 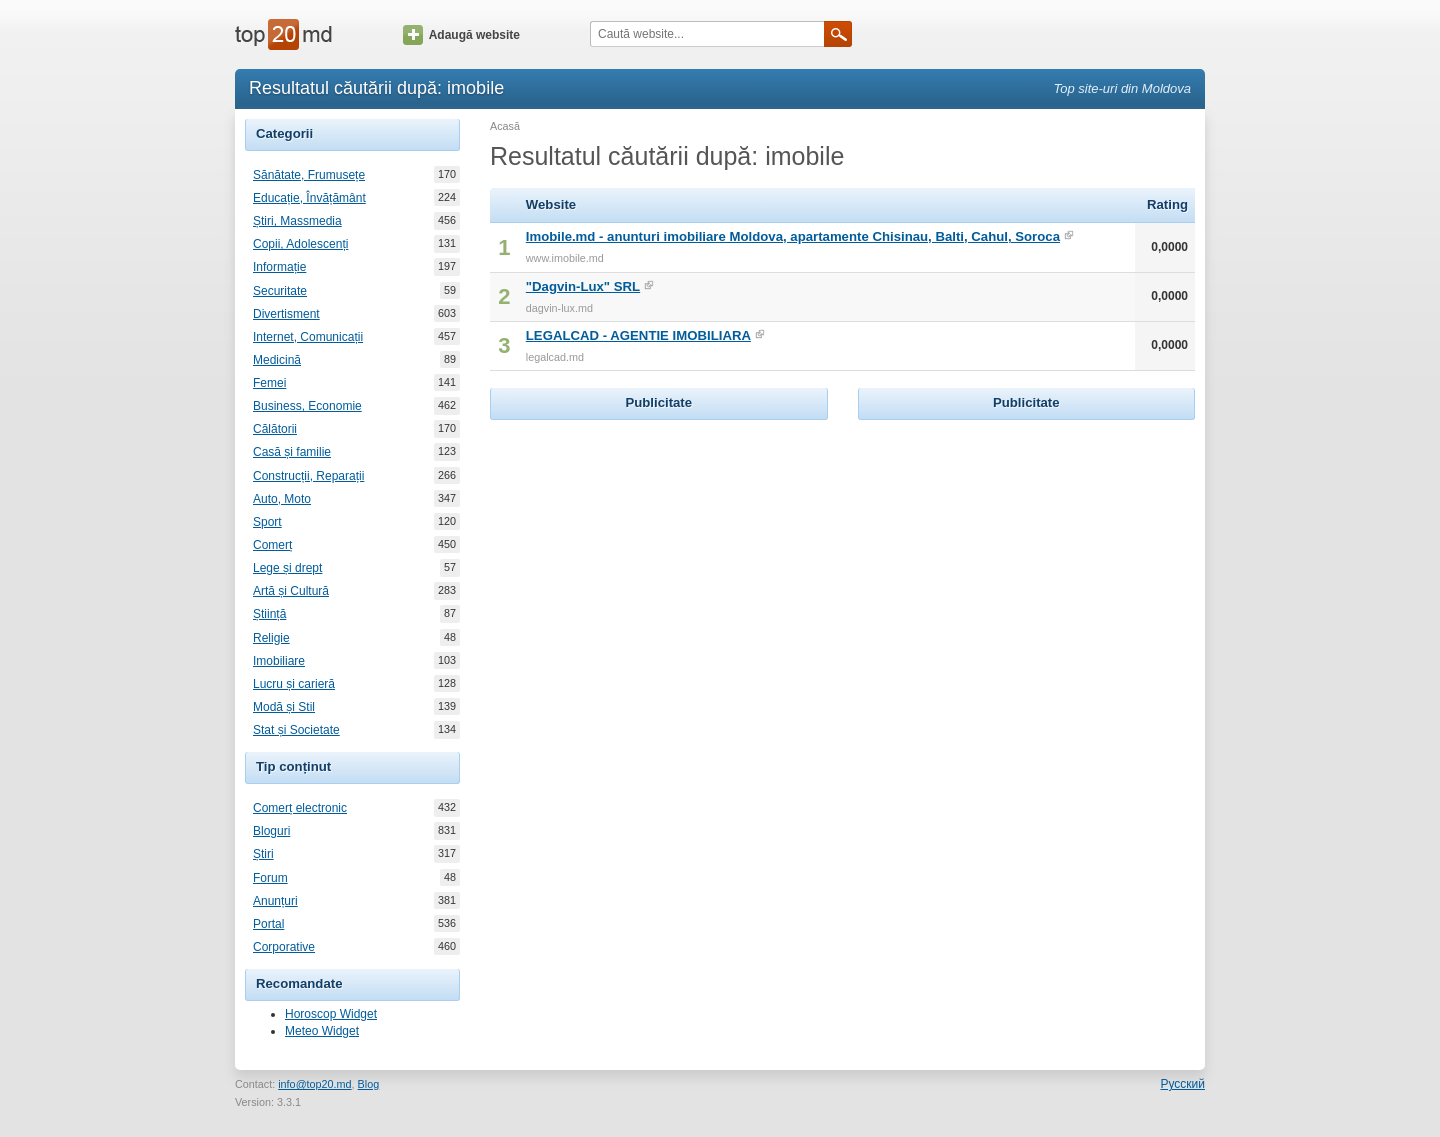 What do you see at coordinates (583, 286) in the screenshot?
I see `"Dagvin-Lux" SRL` at bounding box center [583, 286].